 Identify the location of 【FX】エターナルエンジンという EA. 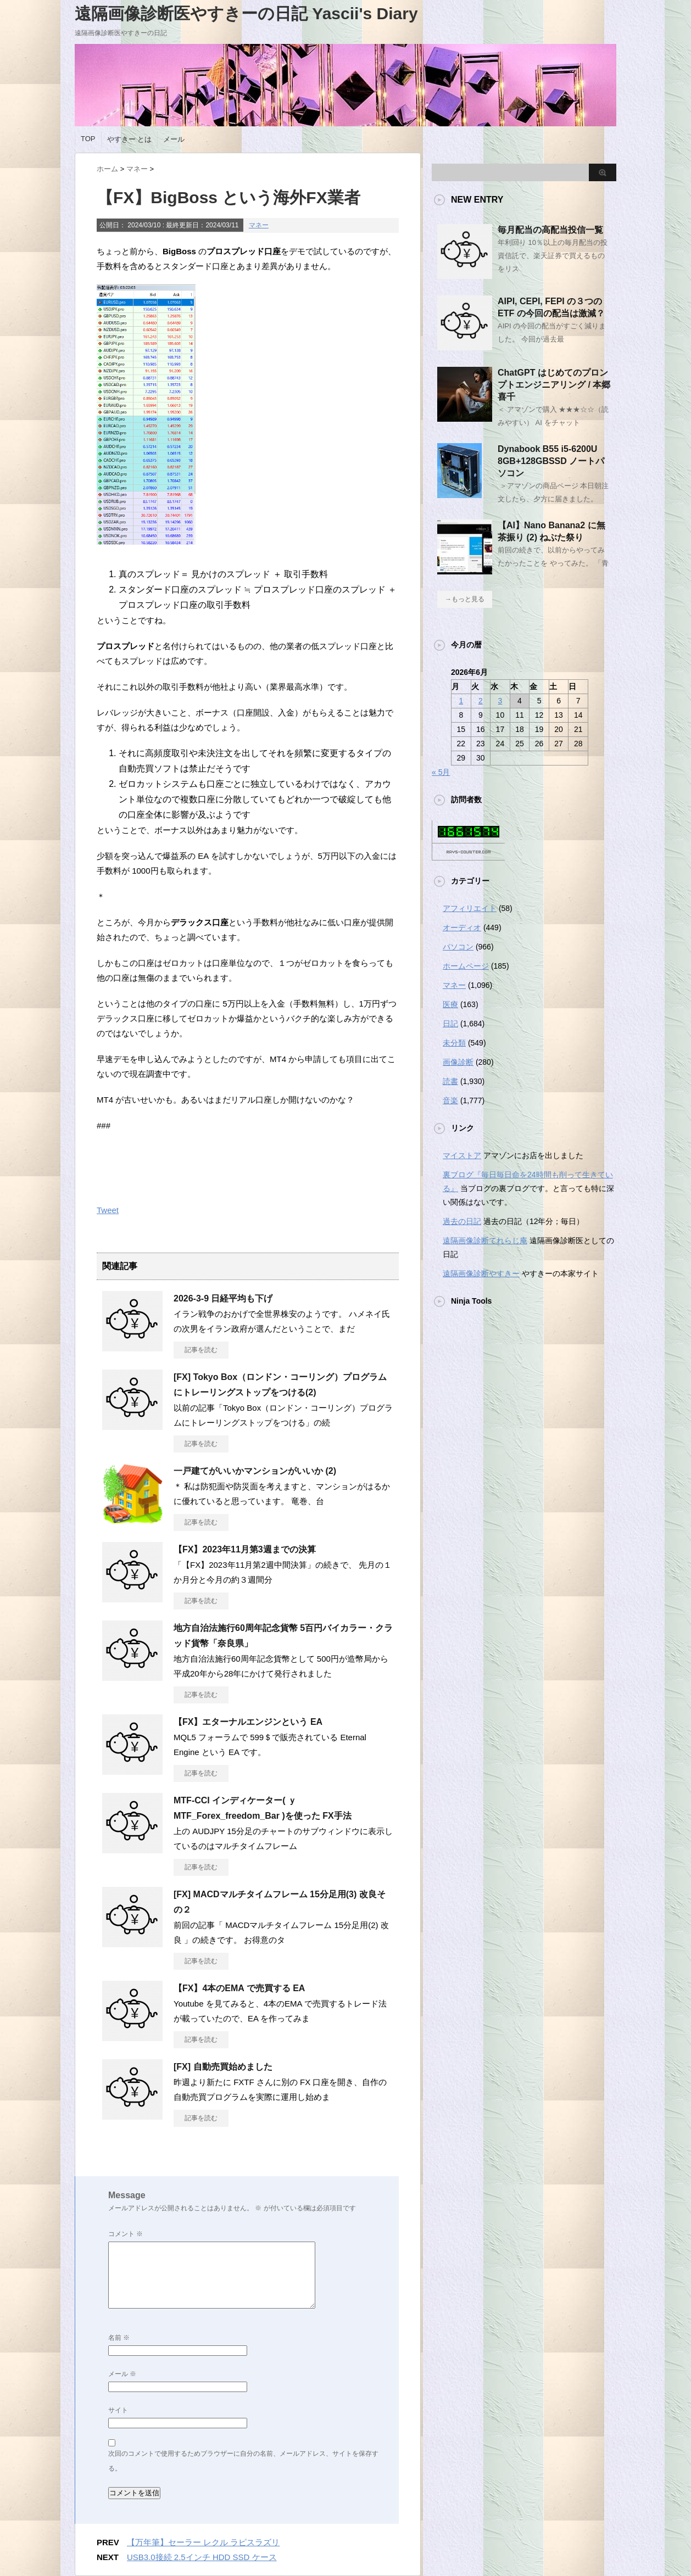
(248, 1721).